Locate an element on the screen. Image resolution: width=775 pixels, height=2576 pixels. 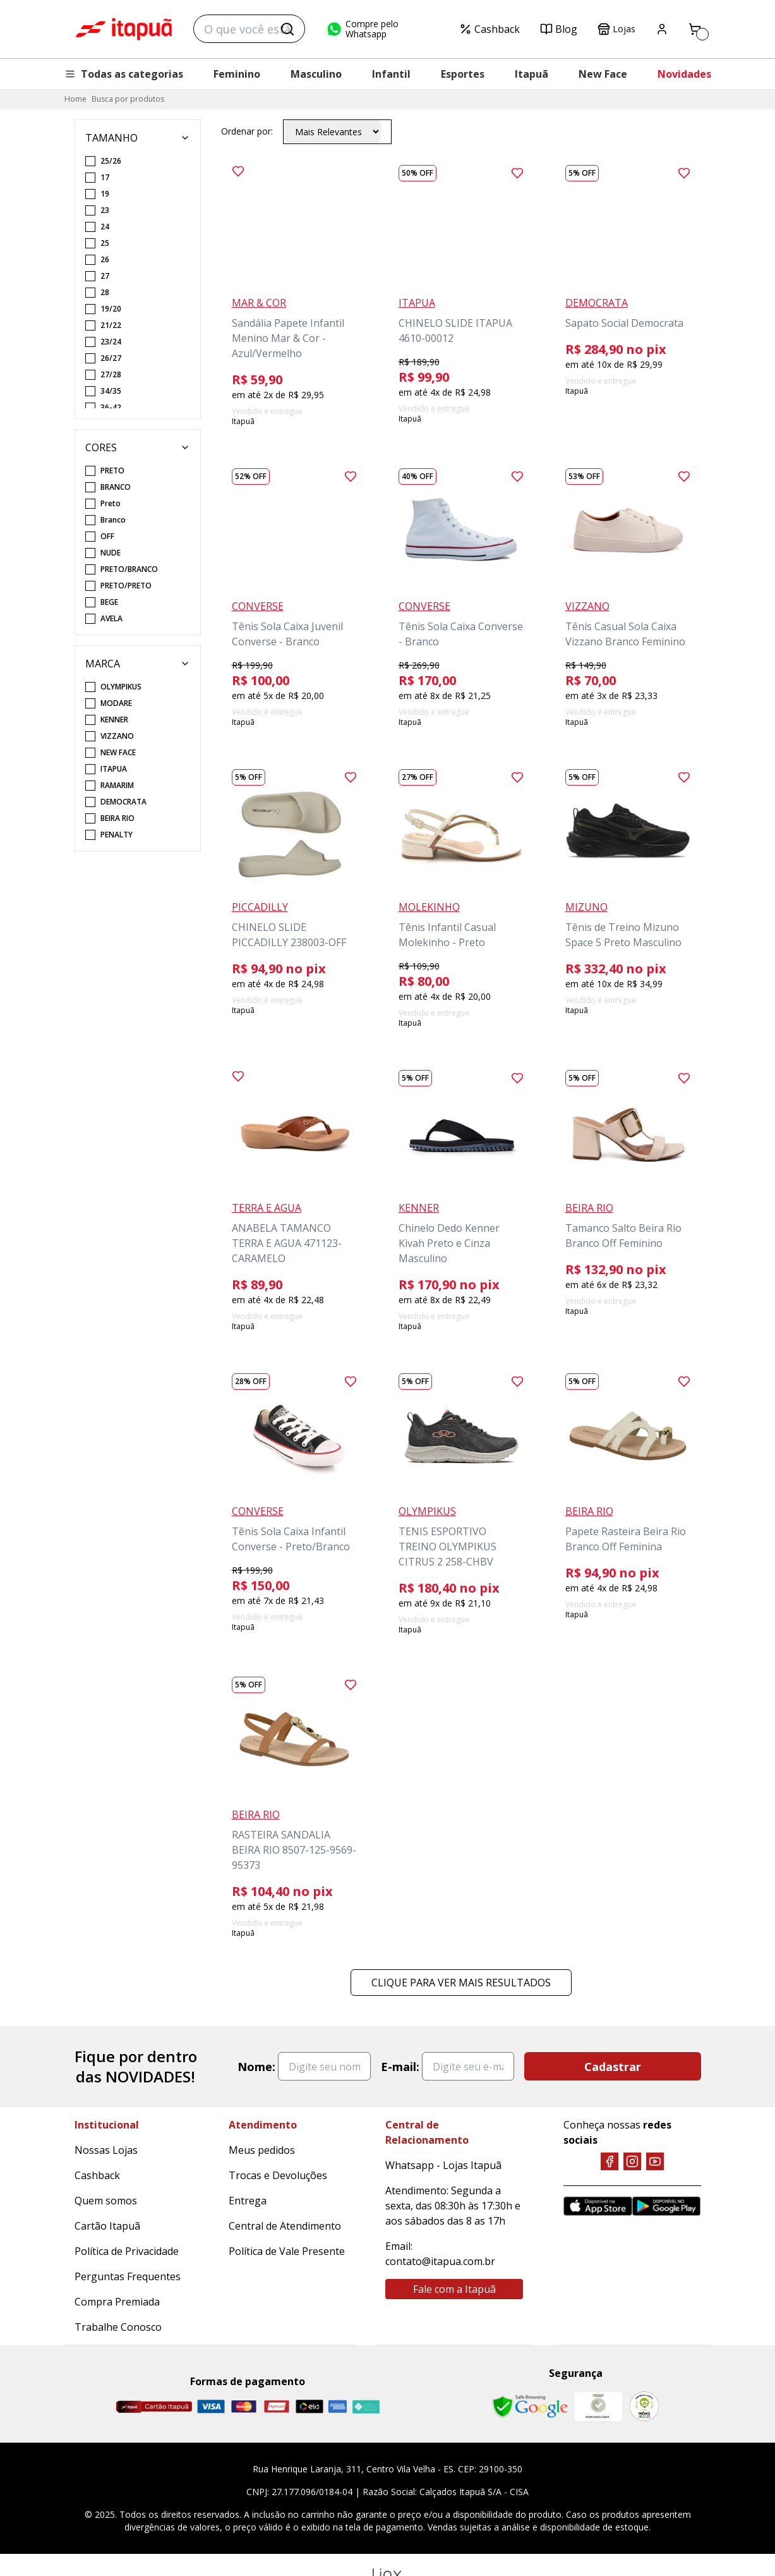
Busca por produtos is located at coordinates (128, 99).